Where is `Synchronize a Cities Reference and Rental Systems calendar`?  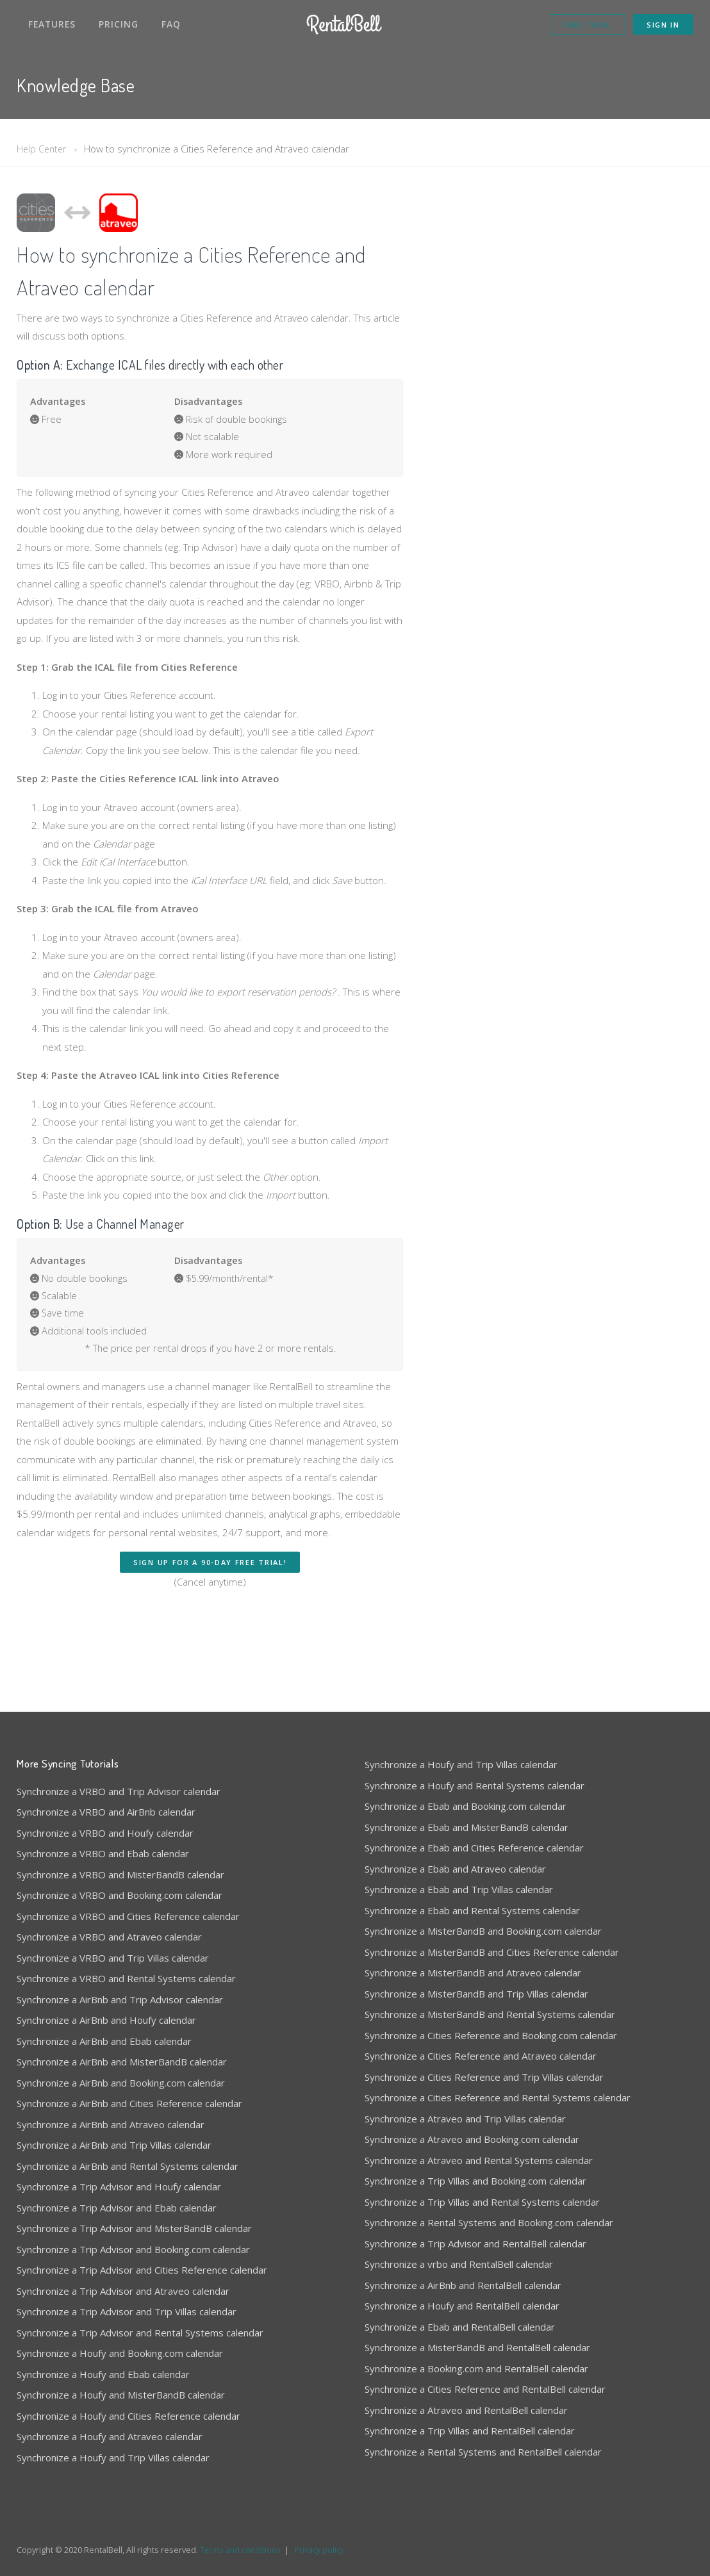 Synchronize a Cities Reference and Rental Systems calendar is located at coordinates (498, 2084).